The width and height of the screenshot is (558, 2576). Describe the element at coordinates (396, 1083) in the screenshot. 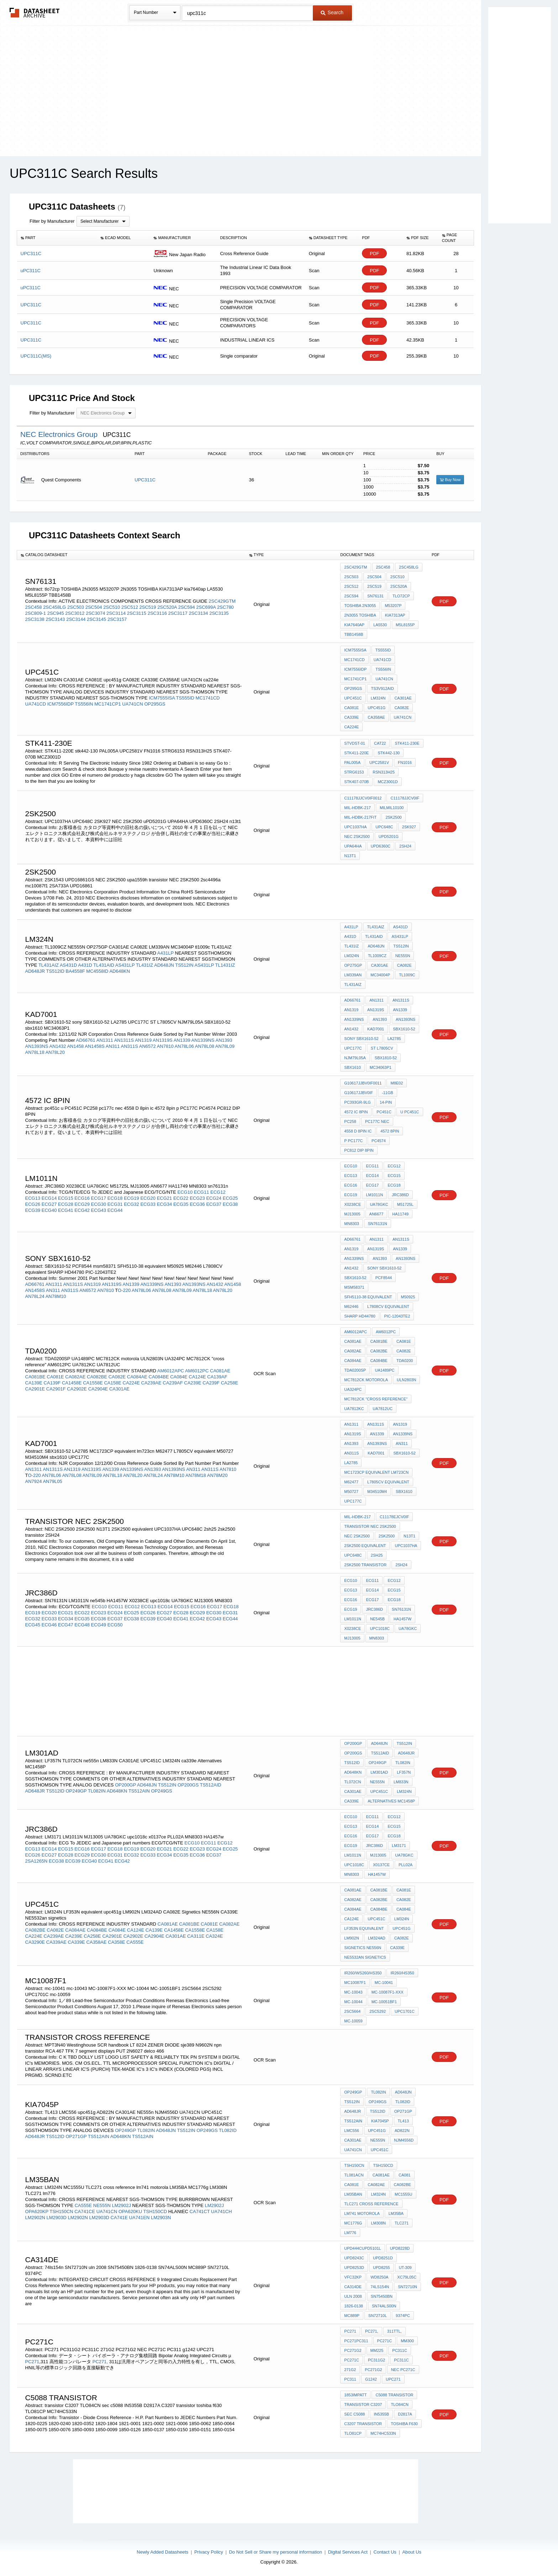

I see `M8E02` at that location.